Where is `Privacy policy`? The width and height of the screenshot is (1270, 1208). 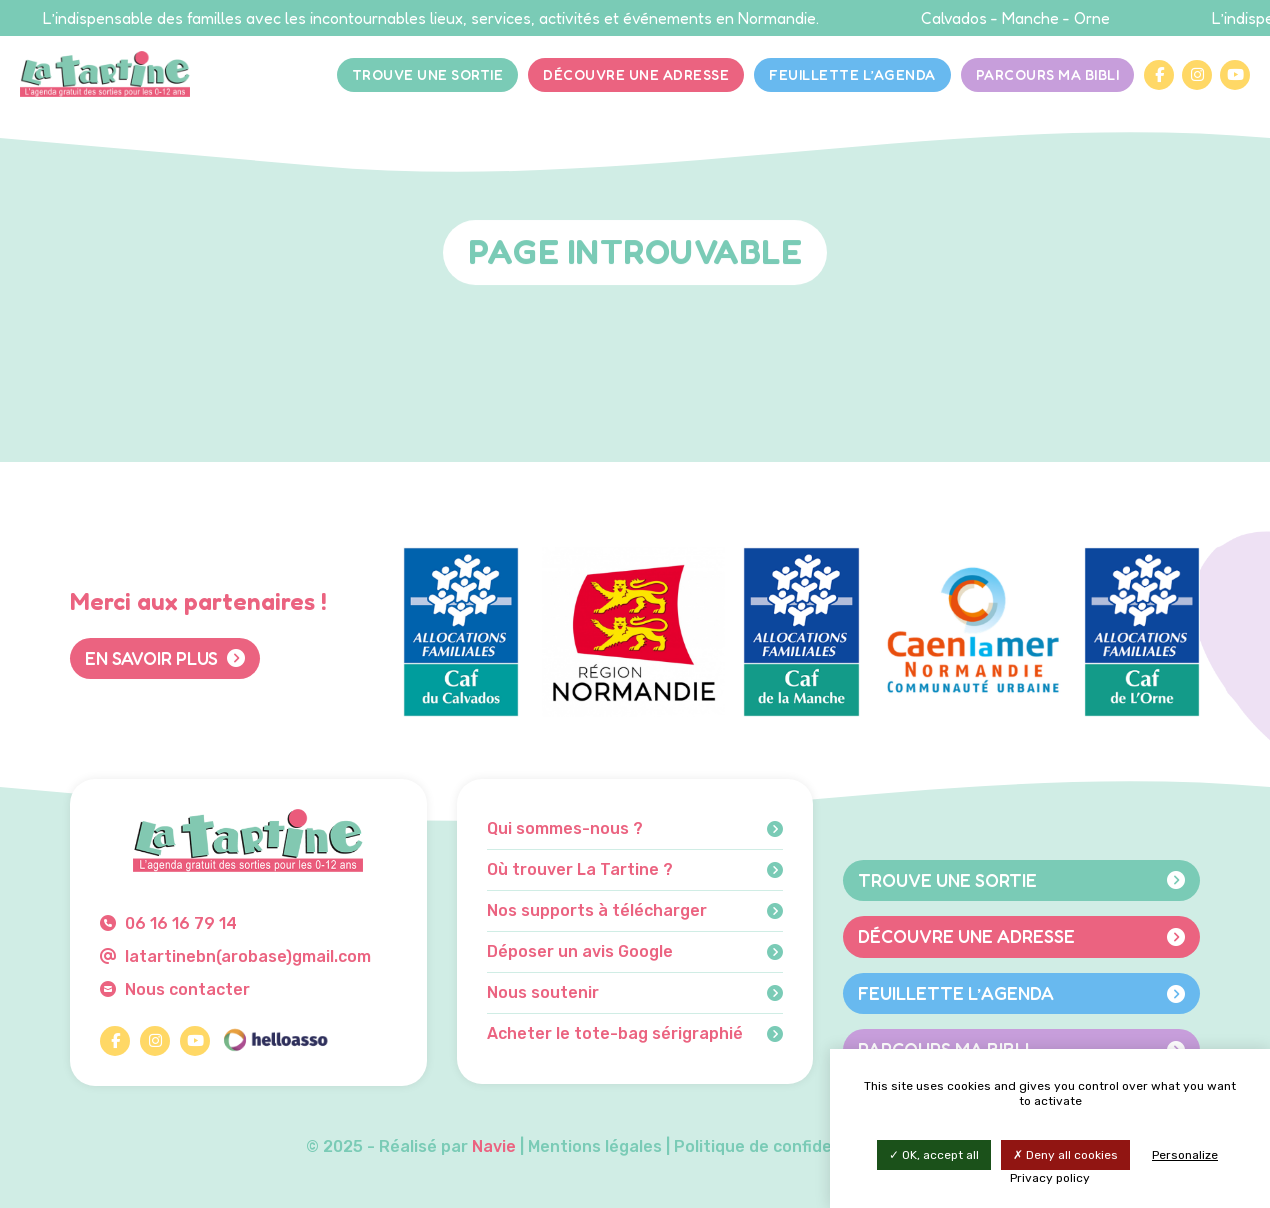 Privacy policy is located at coordinates (1050, 1178).